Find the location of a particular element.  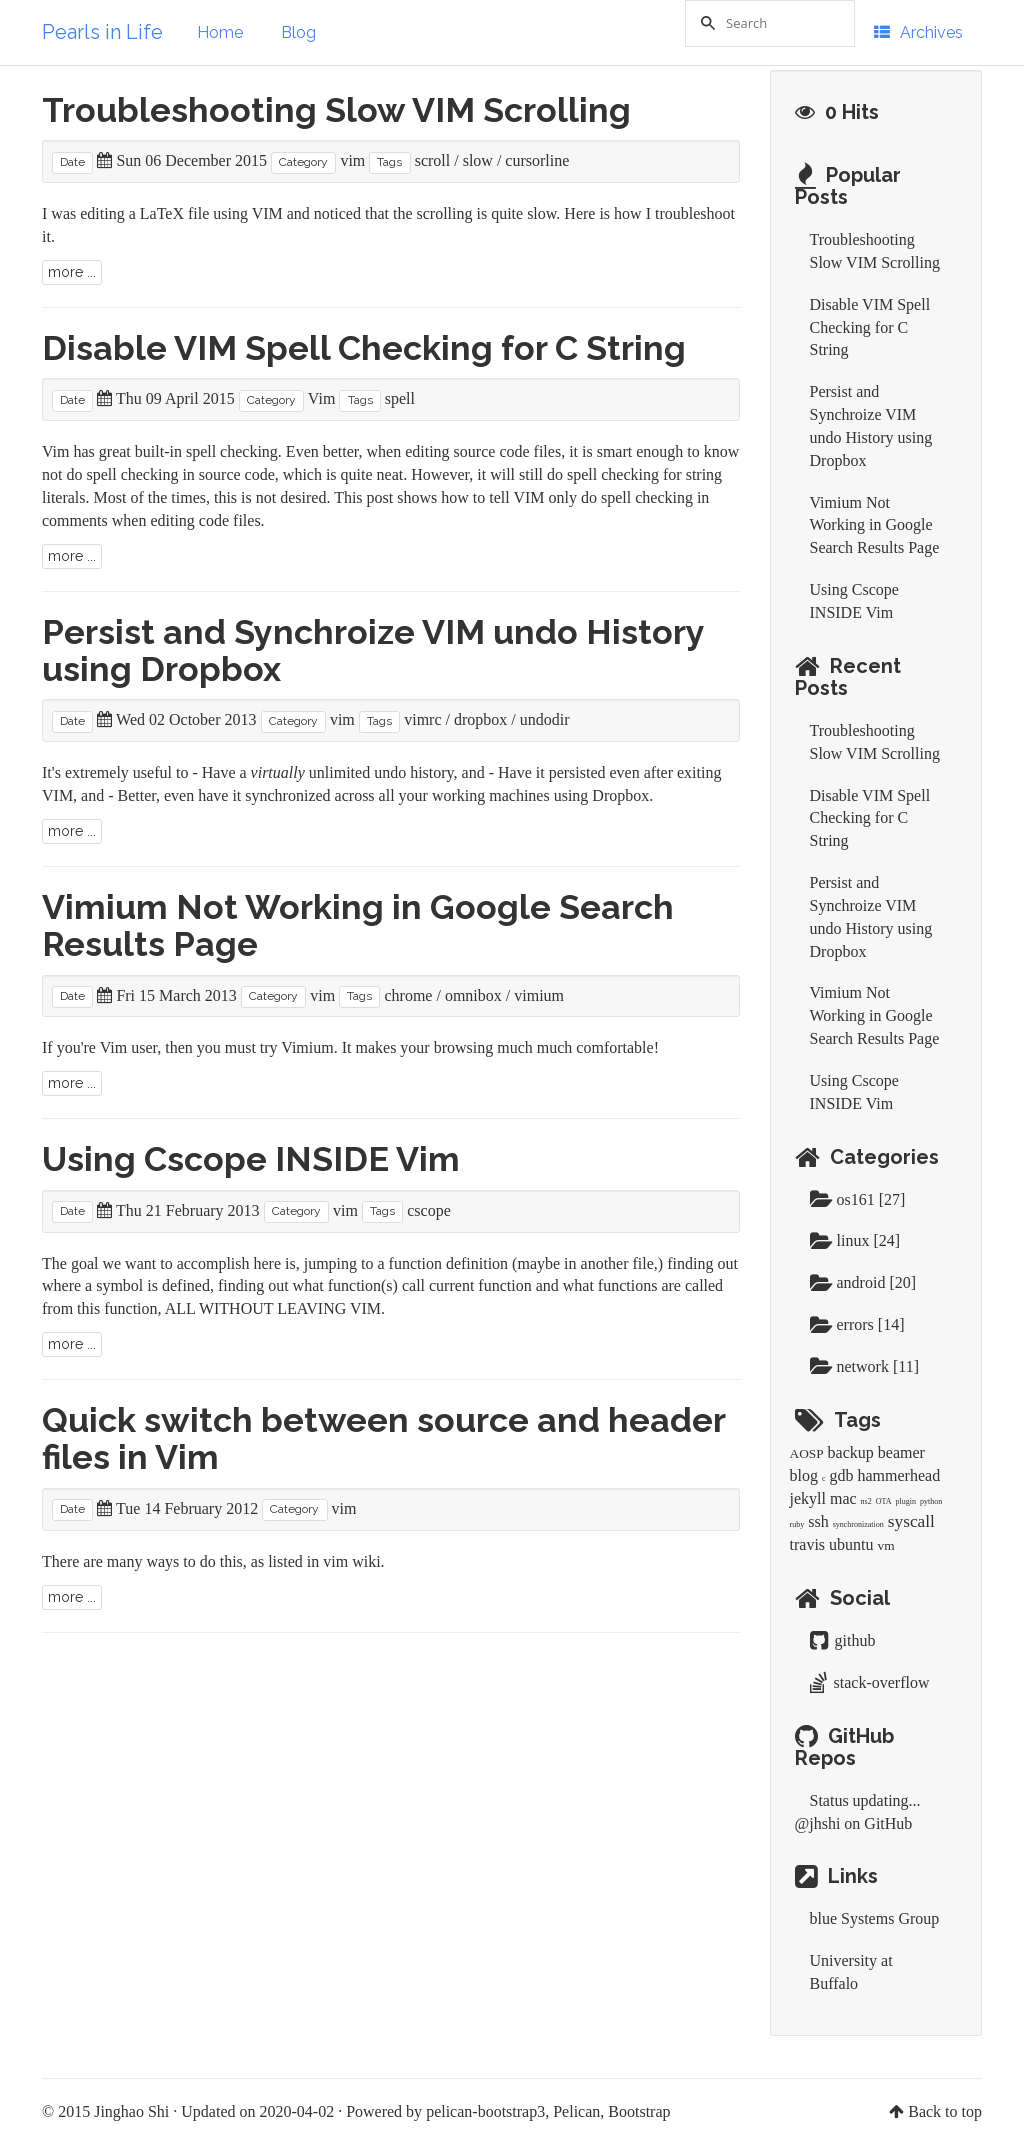

dropbox is located at coordinates (480, 719).